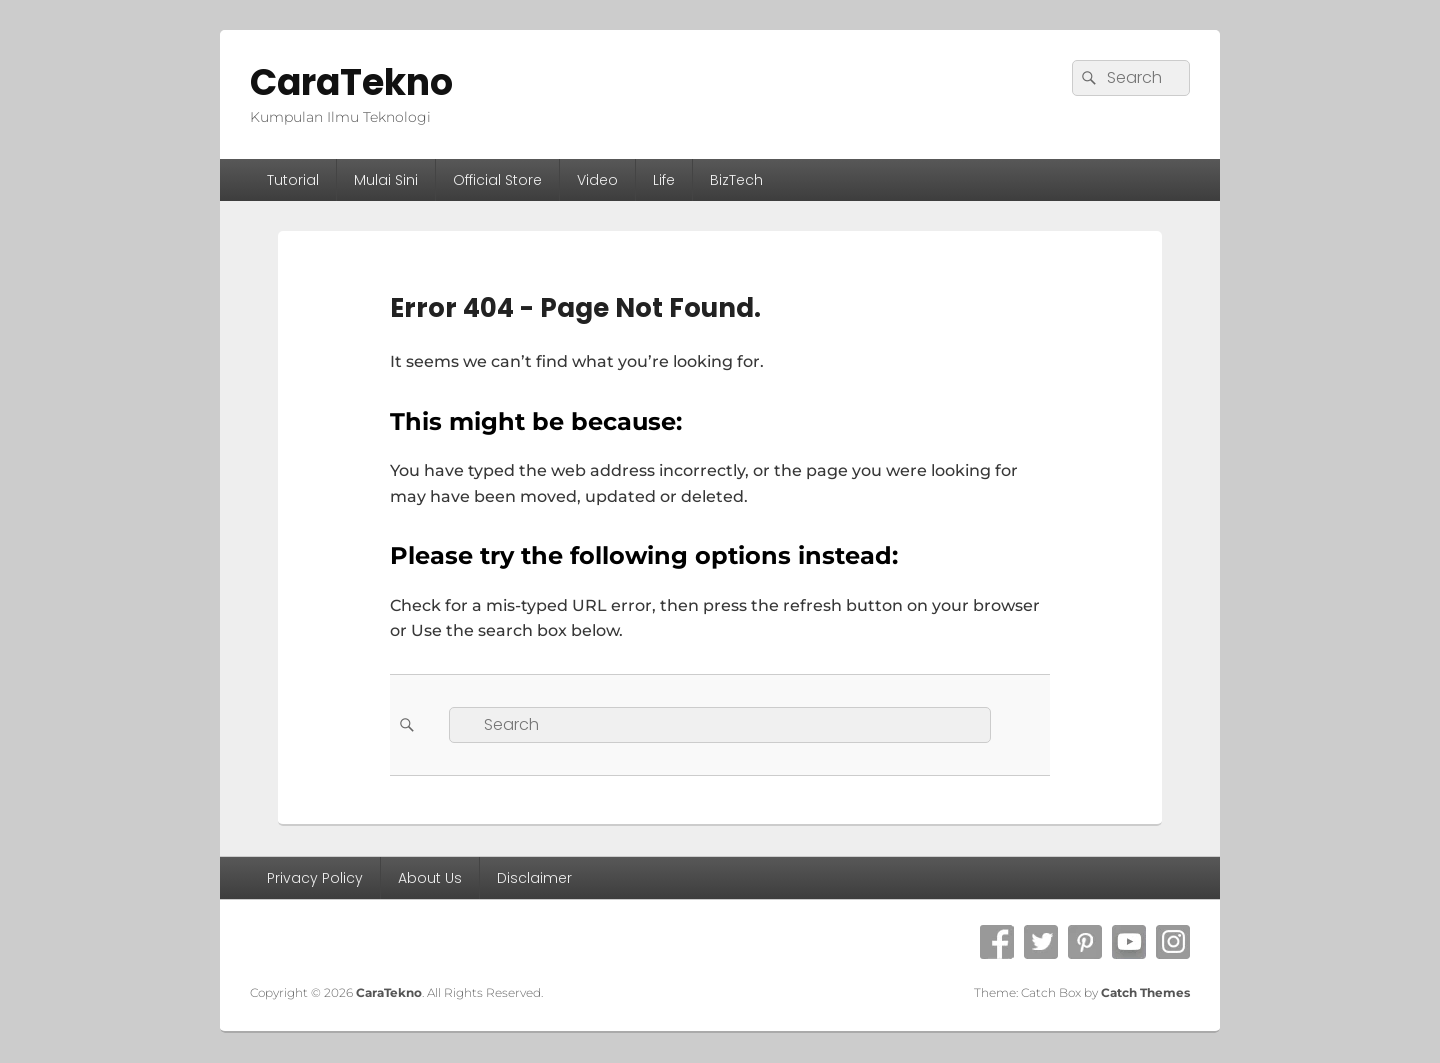 The width and height of the screenshot is (1440, 1063). Describe the element at coordinates (430, 878) in the screenshot. I see `About Us` at that location.